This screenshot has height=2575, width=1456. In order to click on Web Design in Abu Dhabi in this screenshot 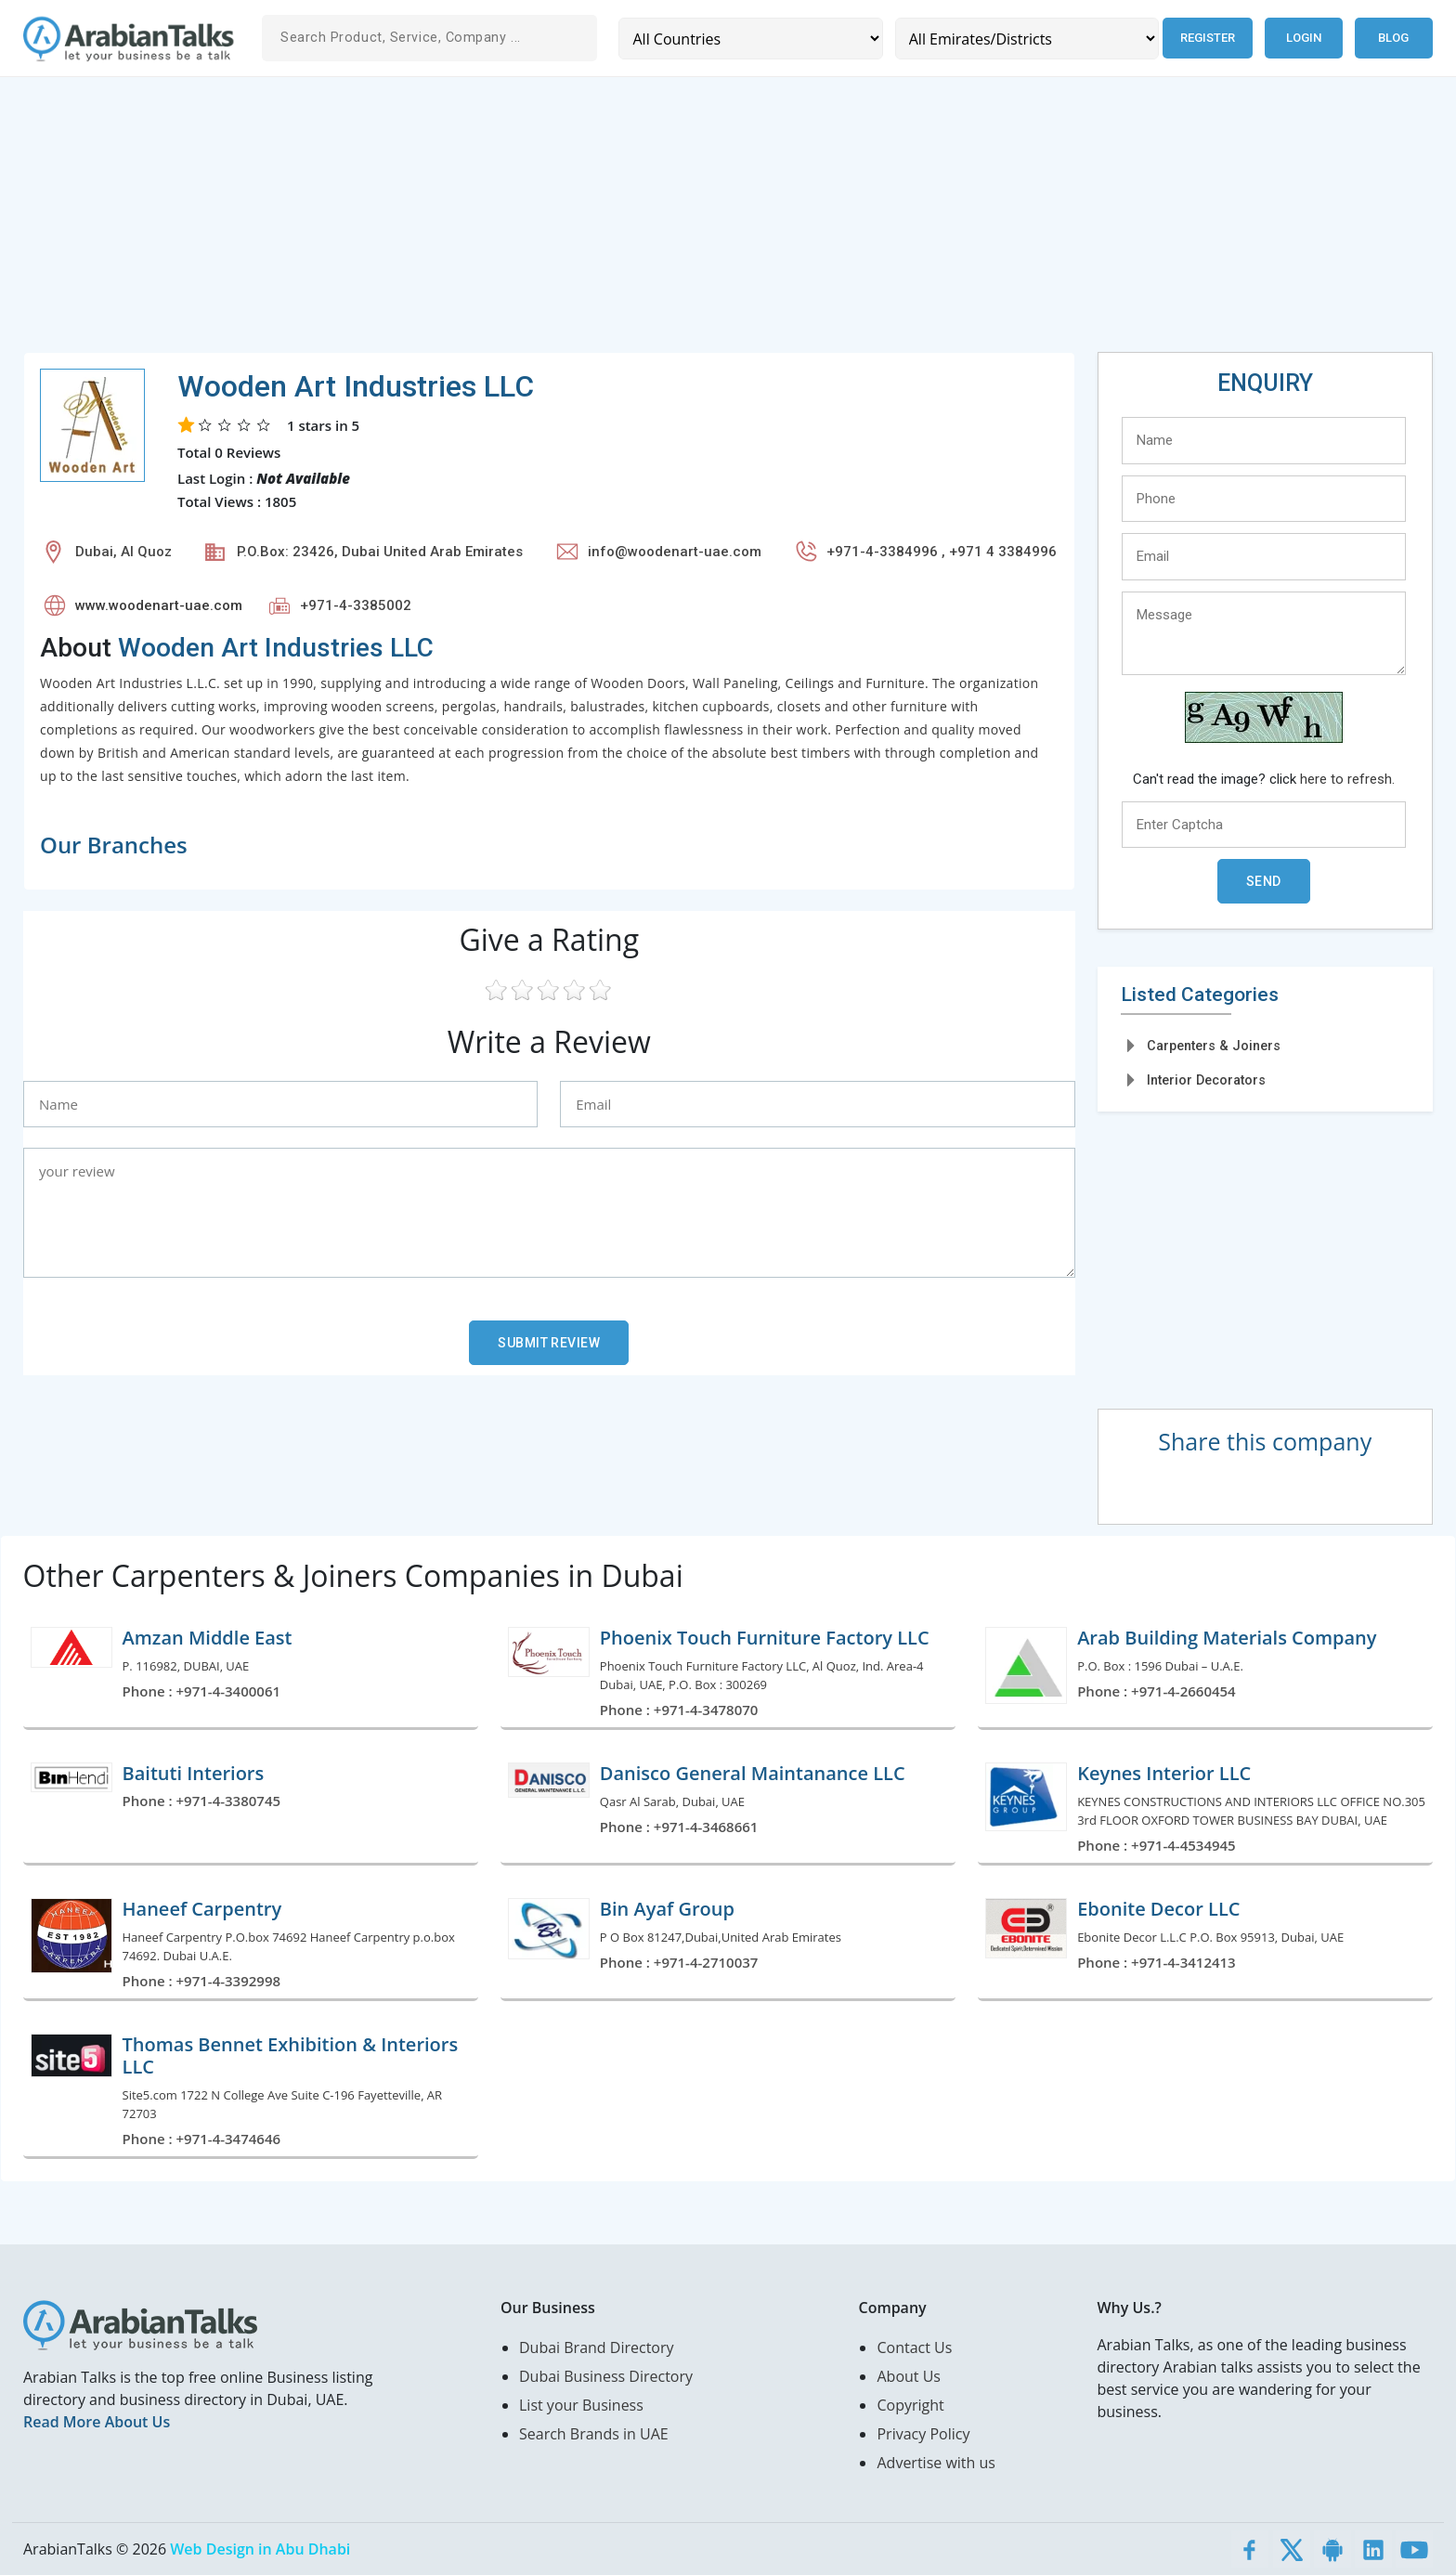, I will do `click(260, 2549)`.